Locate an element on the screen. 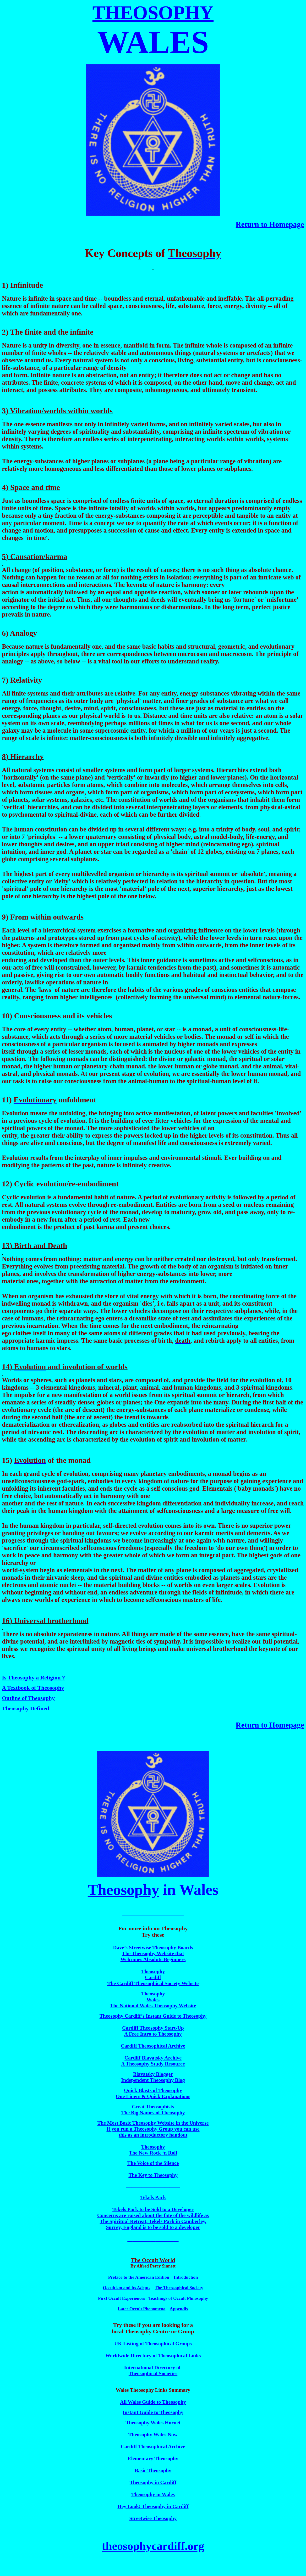  One Liners & Quick Explanations is located at coordinates (153, 2096).